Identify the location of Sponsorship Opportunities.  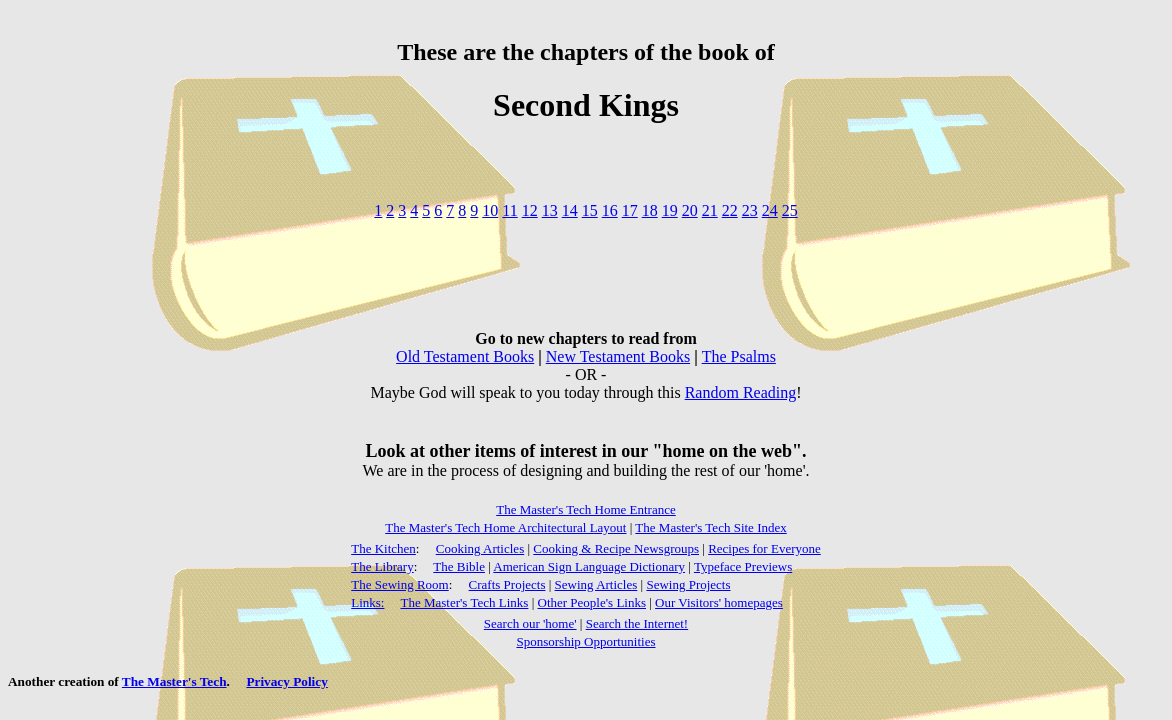
(585, 641).